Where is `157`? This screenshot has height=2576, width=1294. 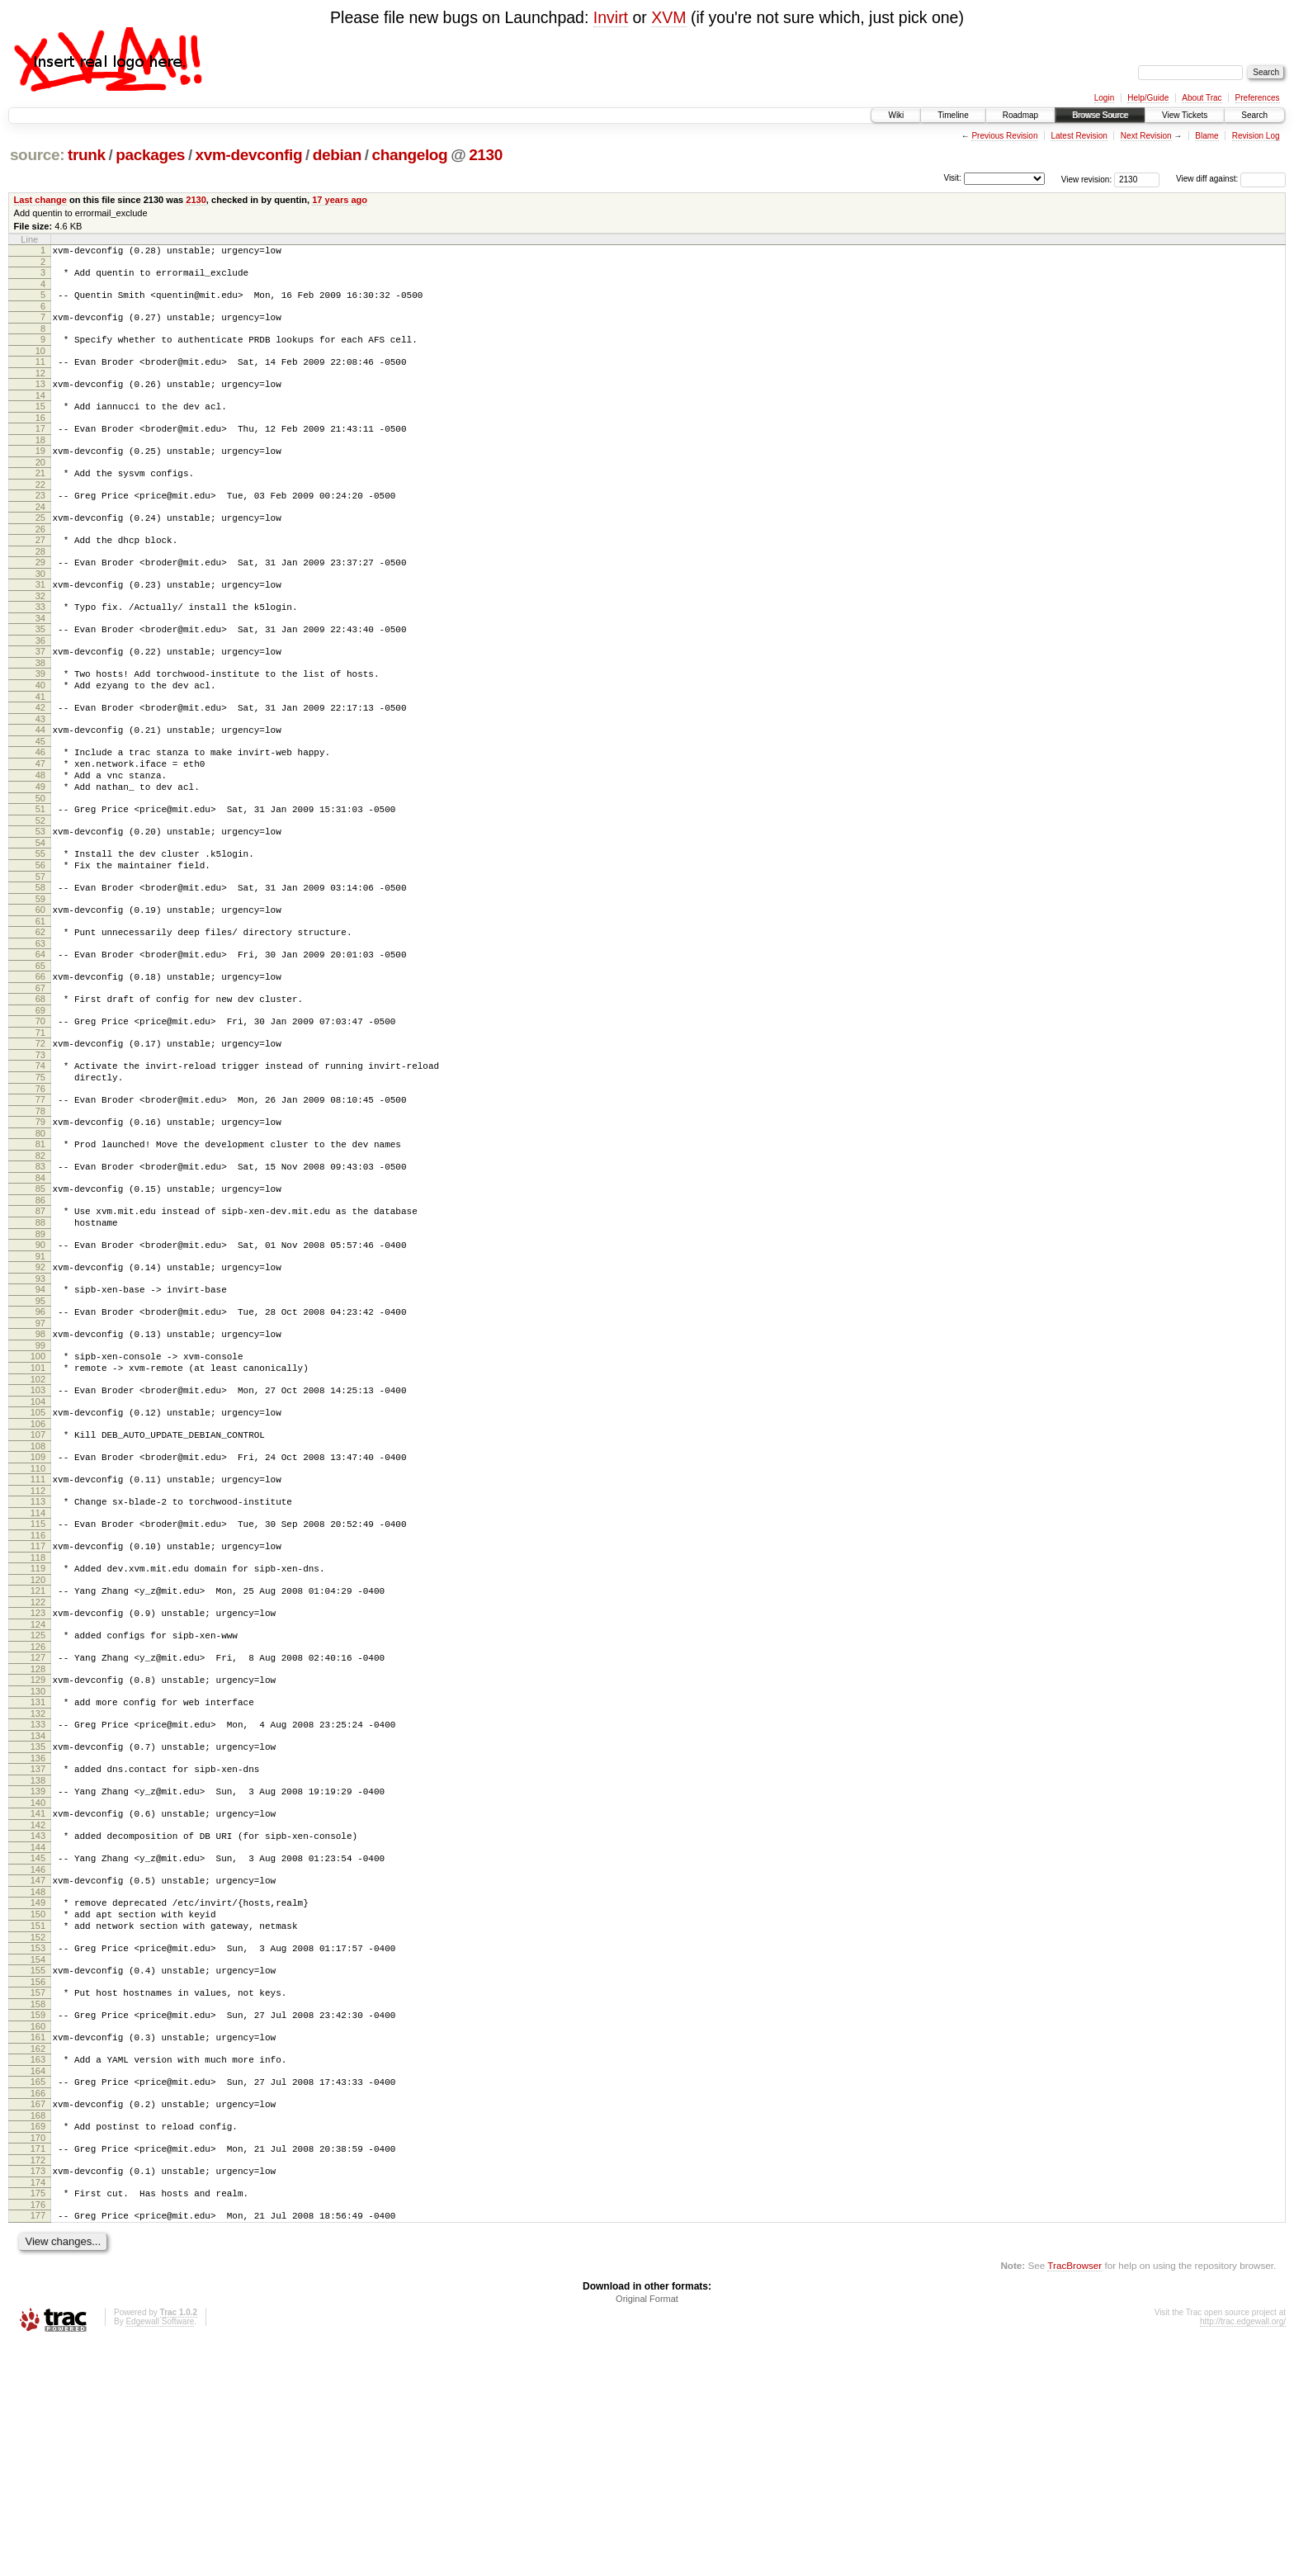 157 is located at coordinates (38, 2198).